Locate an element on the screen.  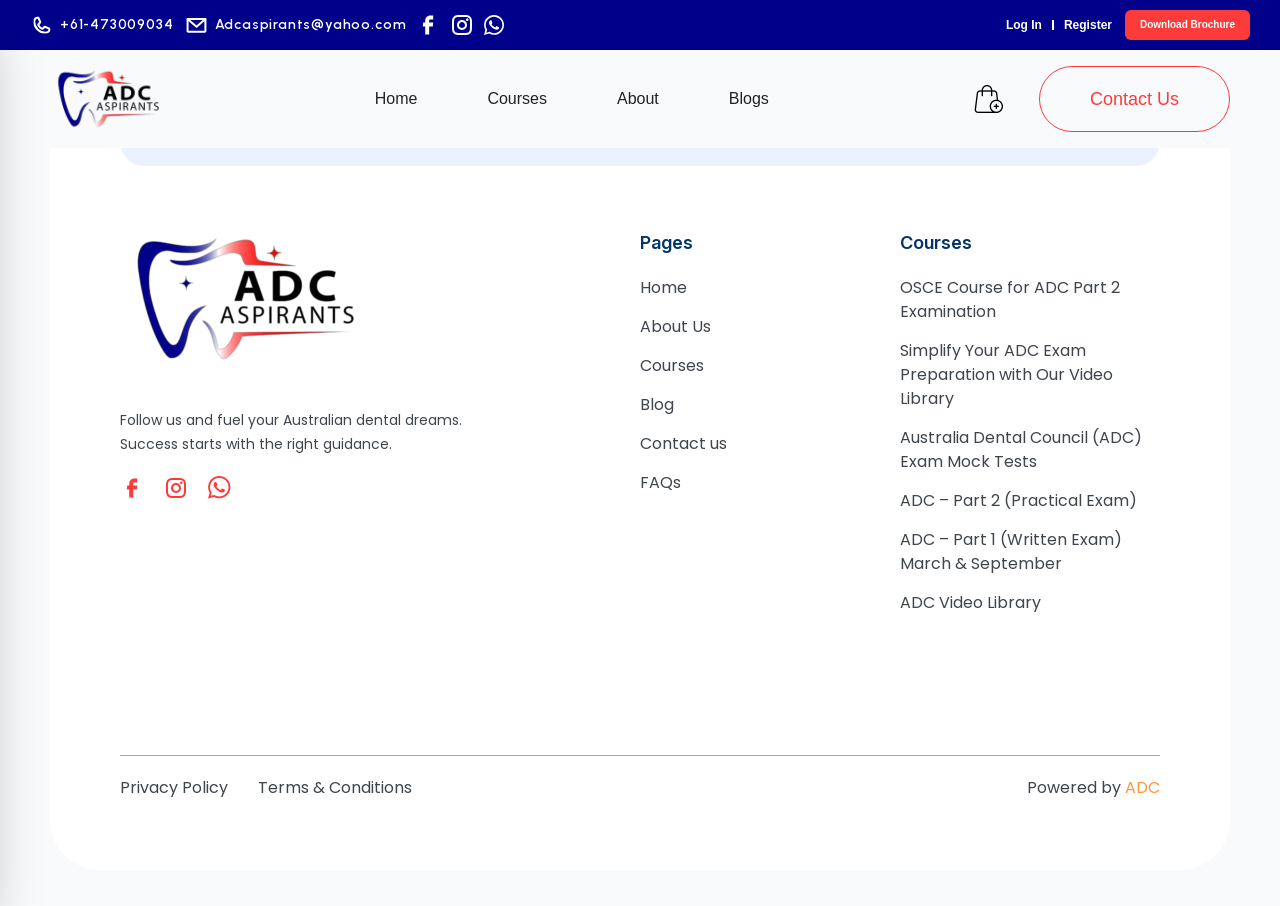
Contact Us is located at coordinates (1134, 99).